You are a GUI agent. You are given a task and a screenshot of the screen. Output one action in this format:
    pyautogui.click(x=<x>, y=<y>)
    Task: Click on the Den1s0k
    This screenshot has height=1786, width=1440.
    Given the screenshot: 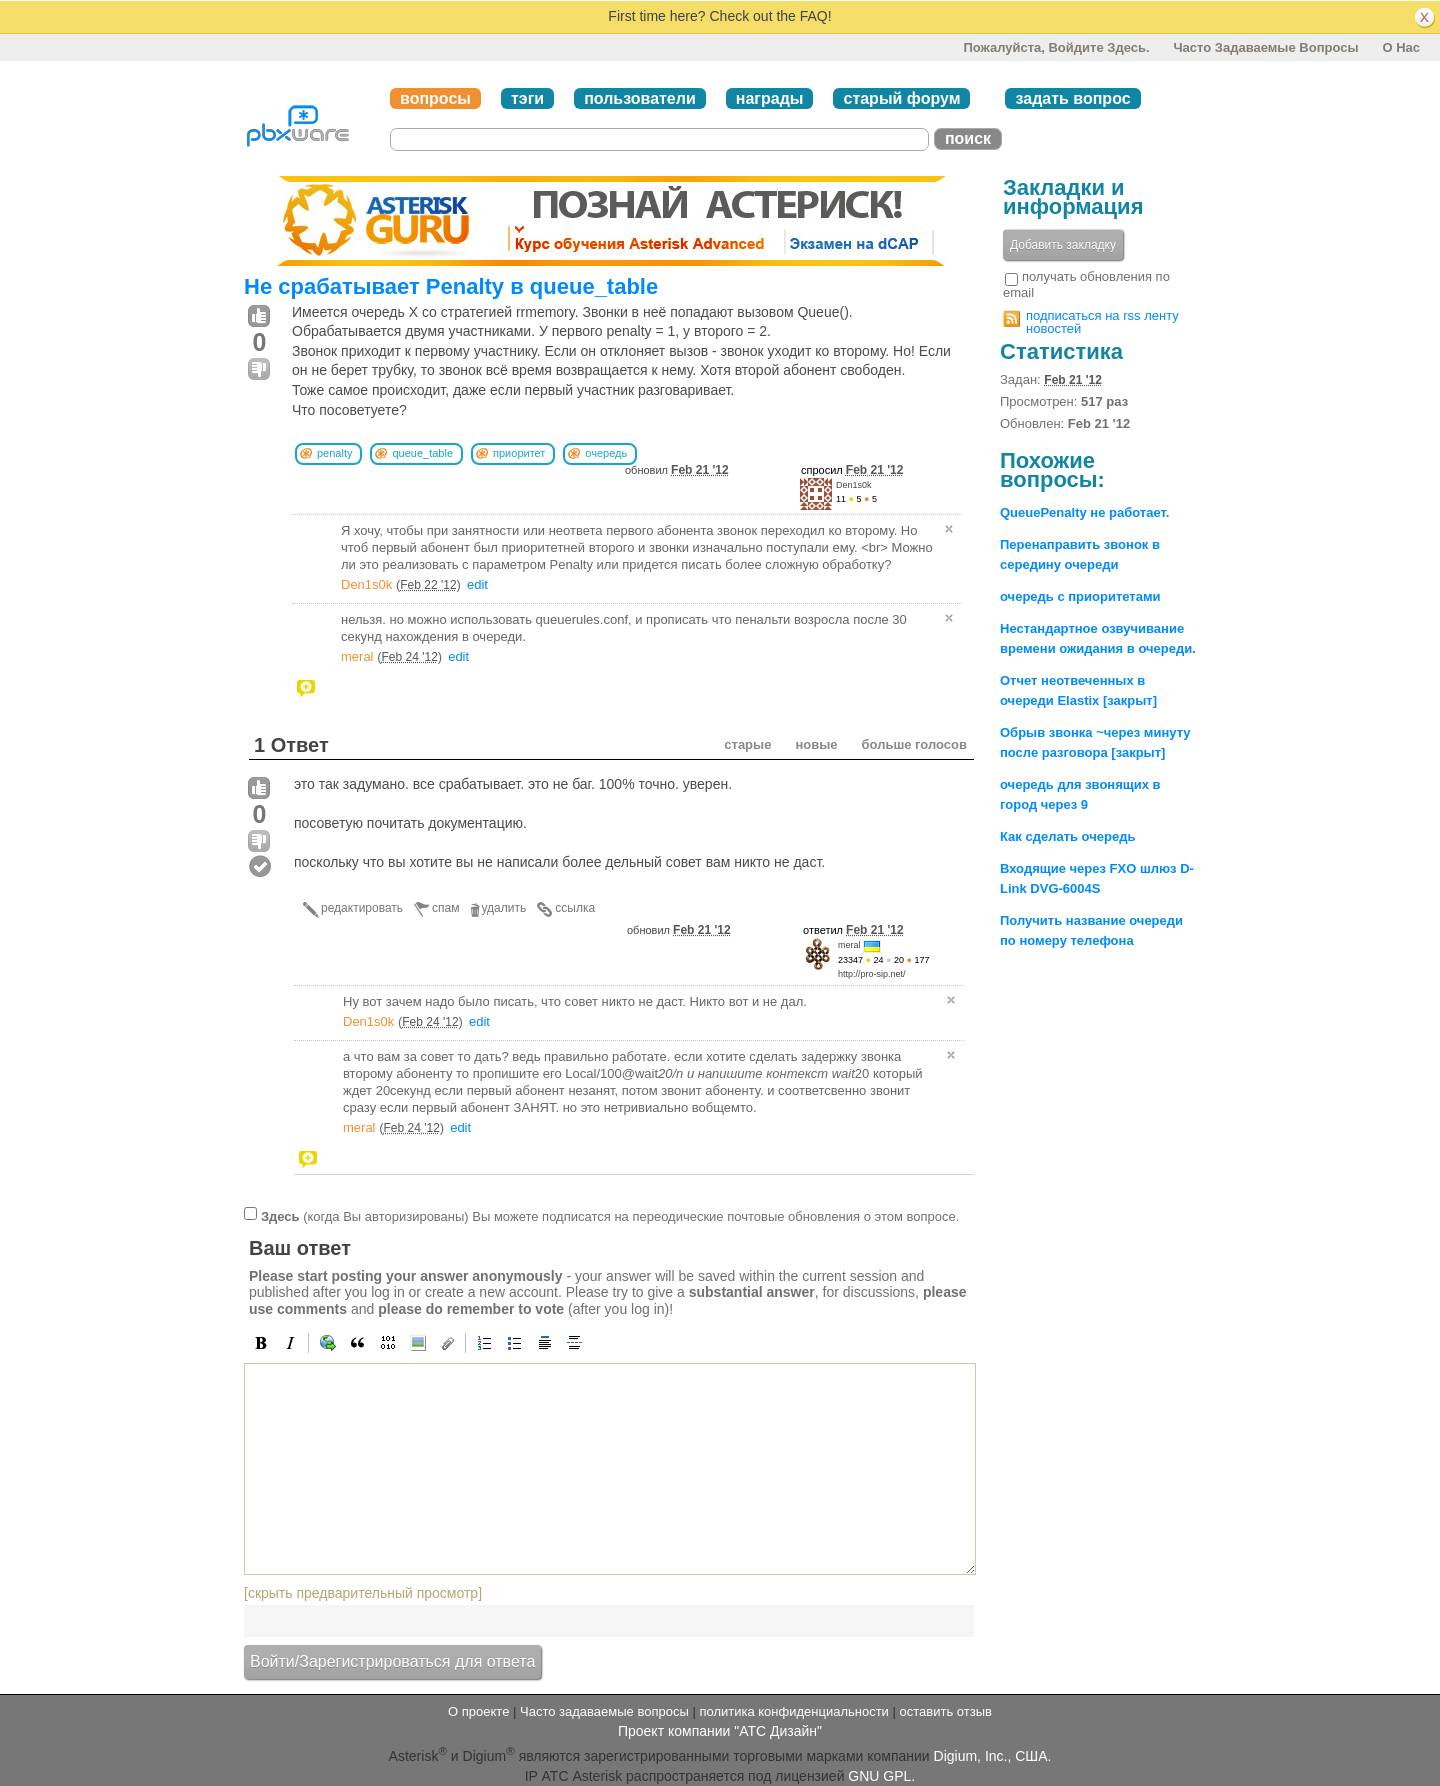 What is the action you would take?
    pyautogui.click(x=854, y=485)
    